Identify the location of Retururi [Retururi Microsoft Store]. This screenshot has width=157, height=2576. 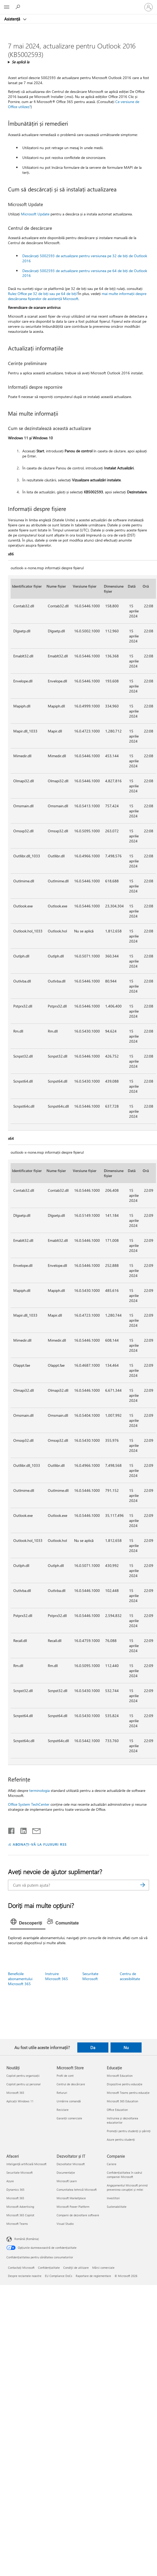
(62, 2093).